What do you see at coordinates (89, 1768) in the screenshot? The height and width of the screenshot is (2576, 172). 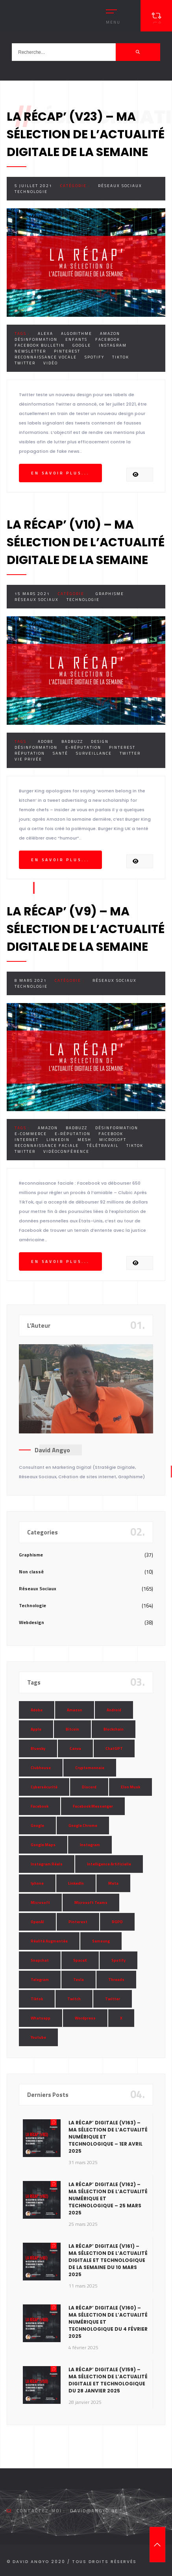 I see `Cryptomonnaie [Cryptomonnaie (15 éléments)]` at bounding box center [89, 1768].